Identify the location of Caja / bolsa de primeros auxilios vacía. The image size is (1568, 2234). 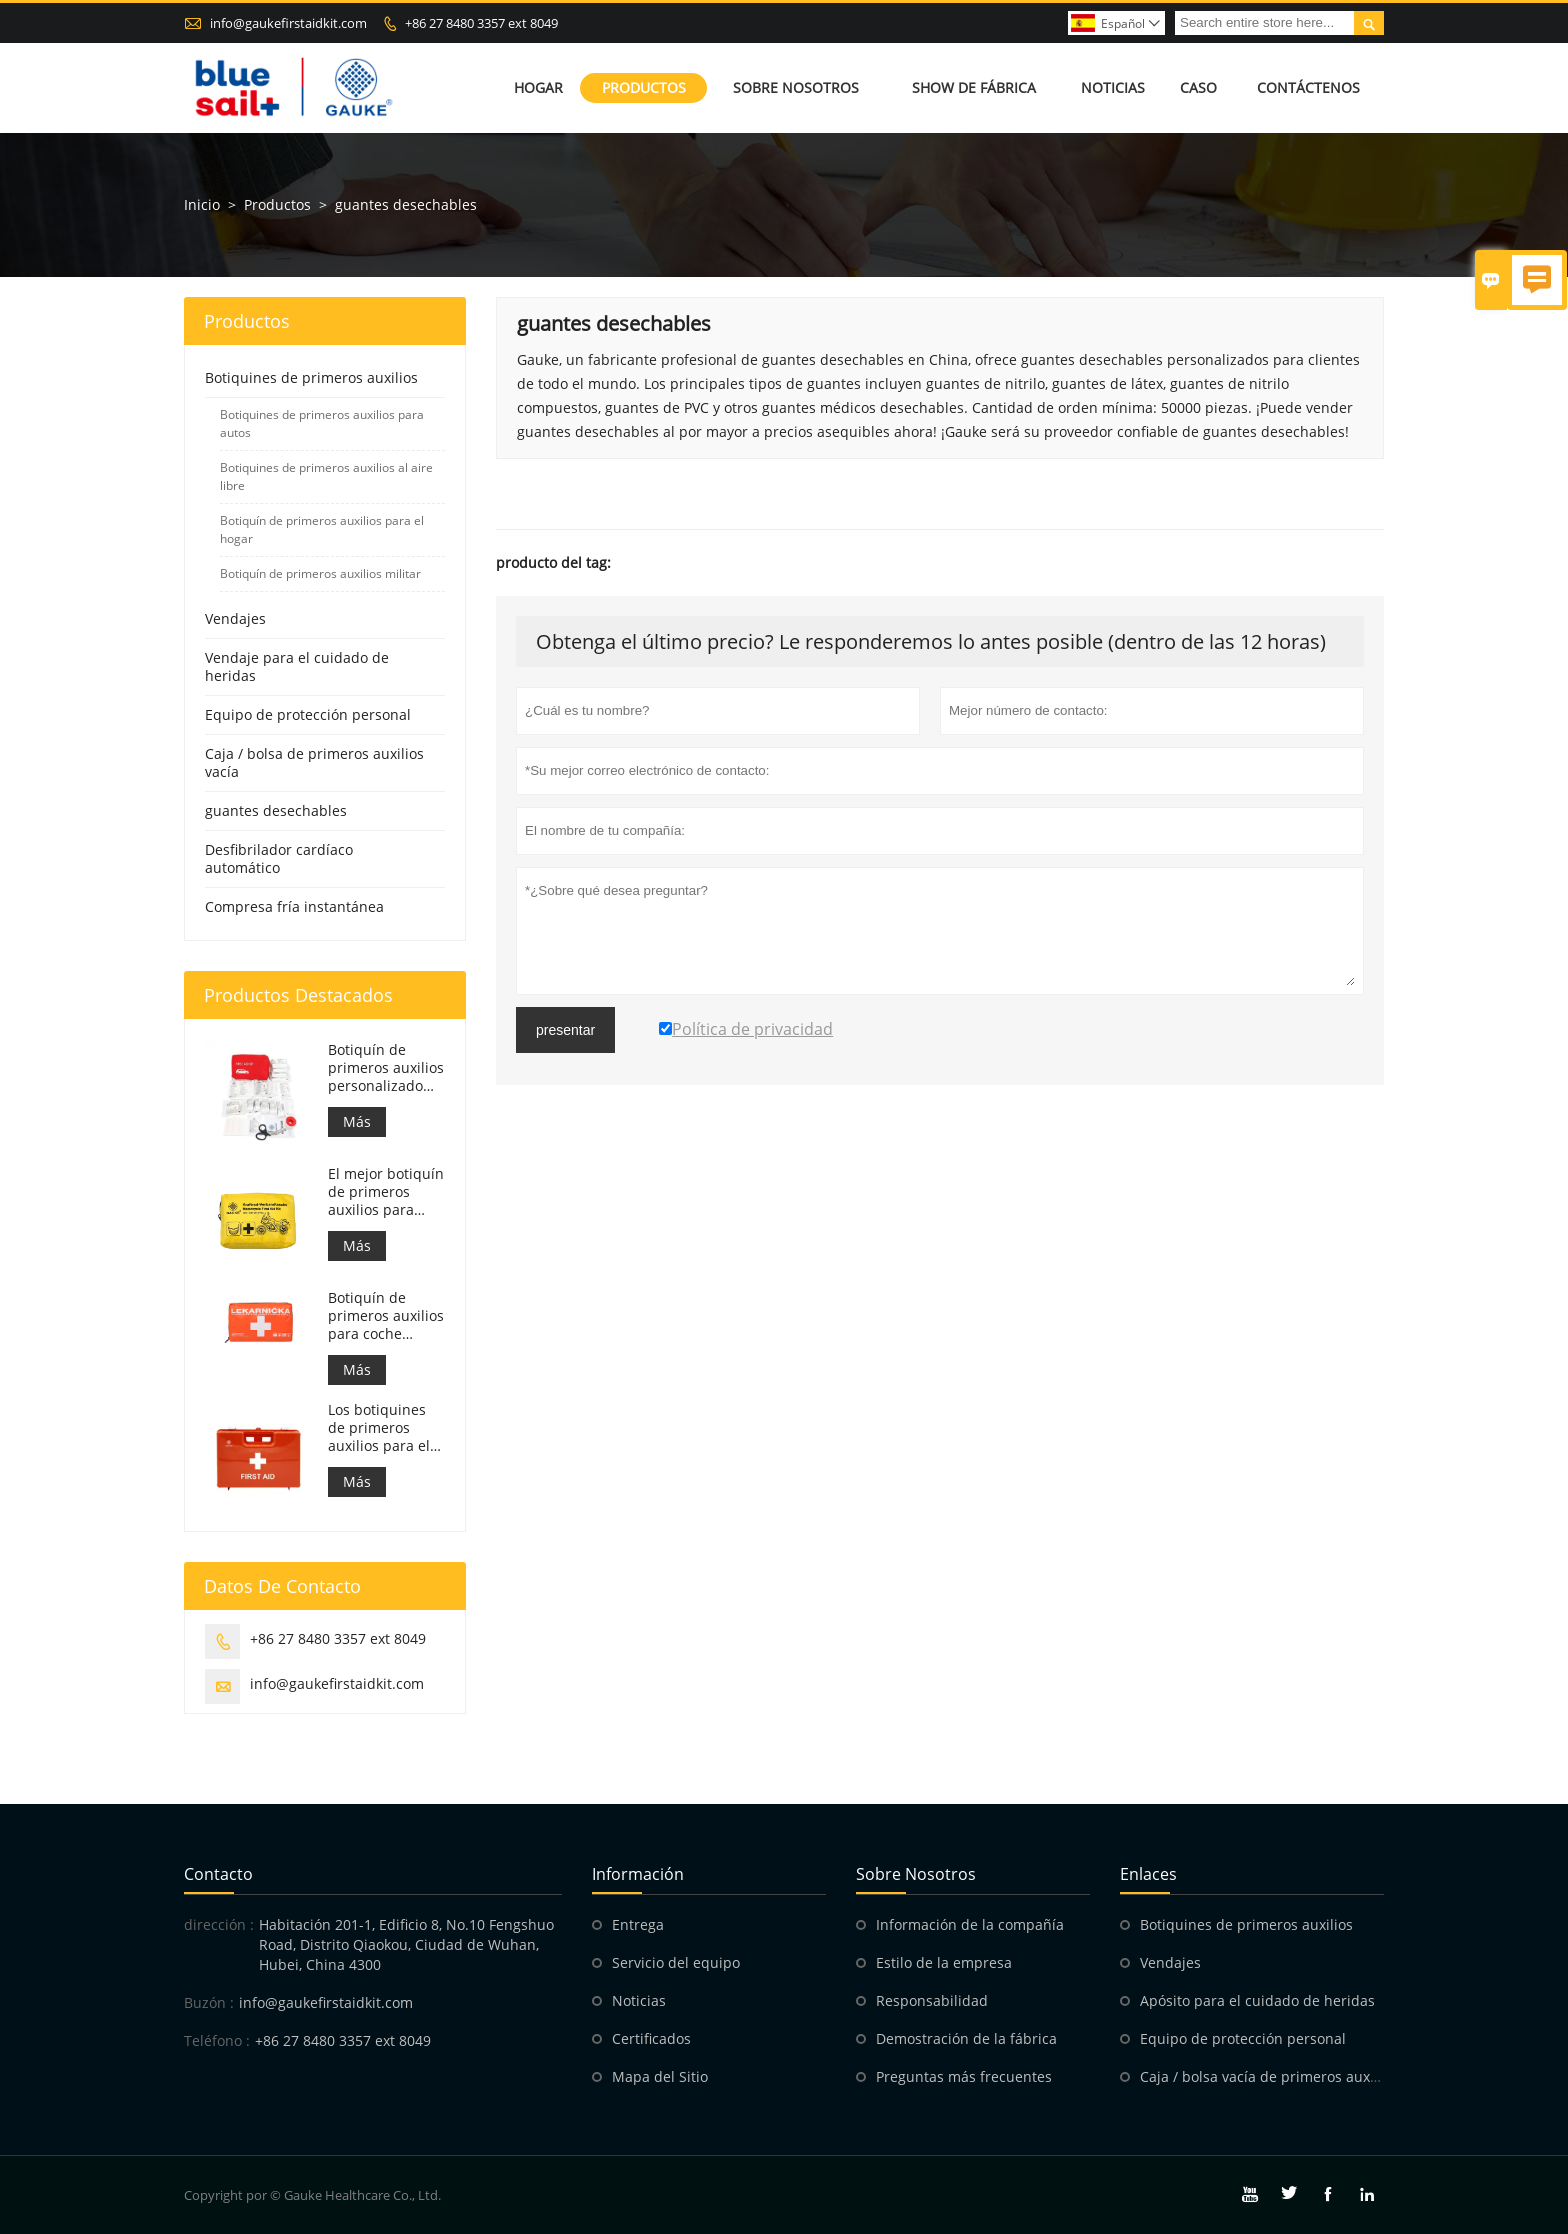
(314, 762).